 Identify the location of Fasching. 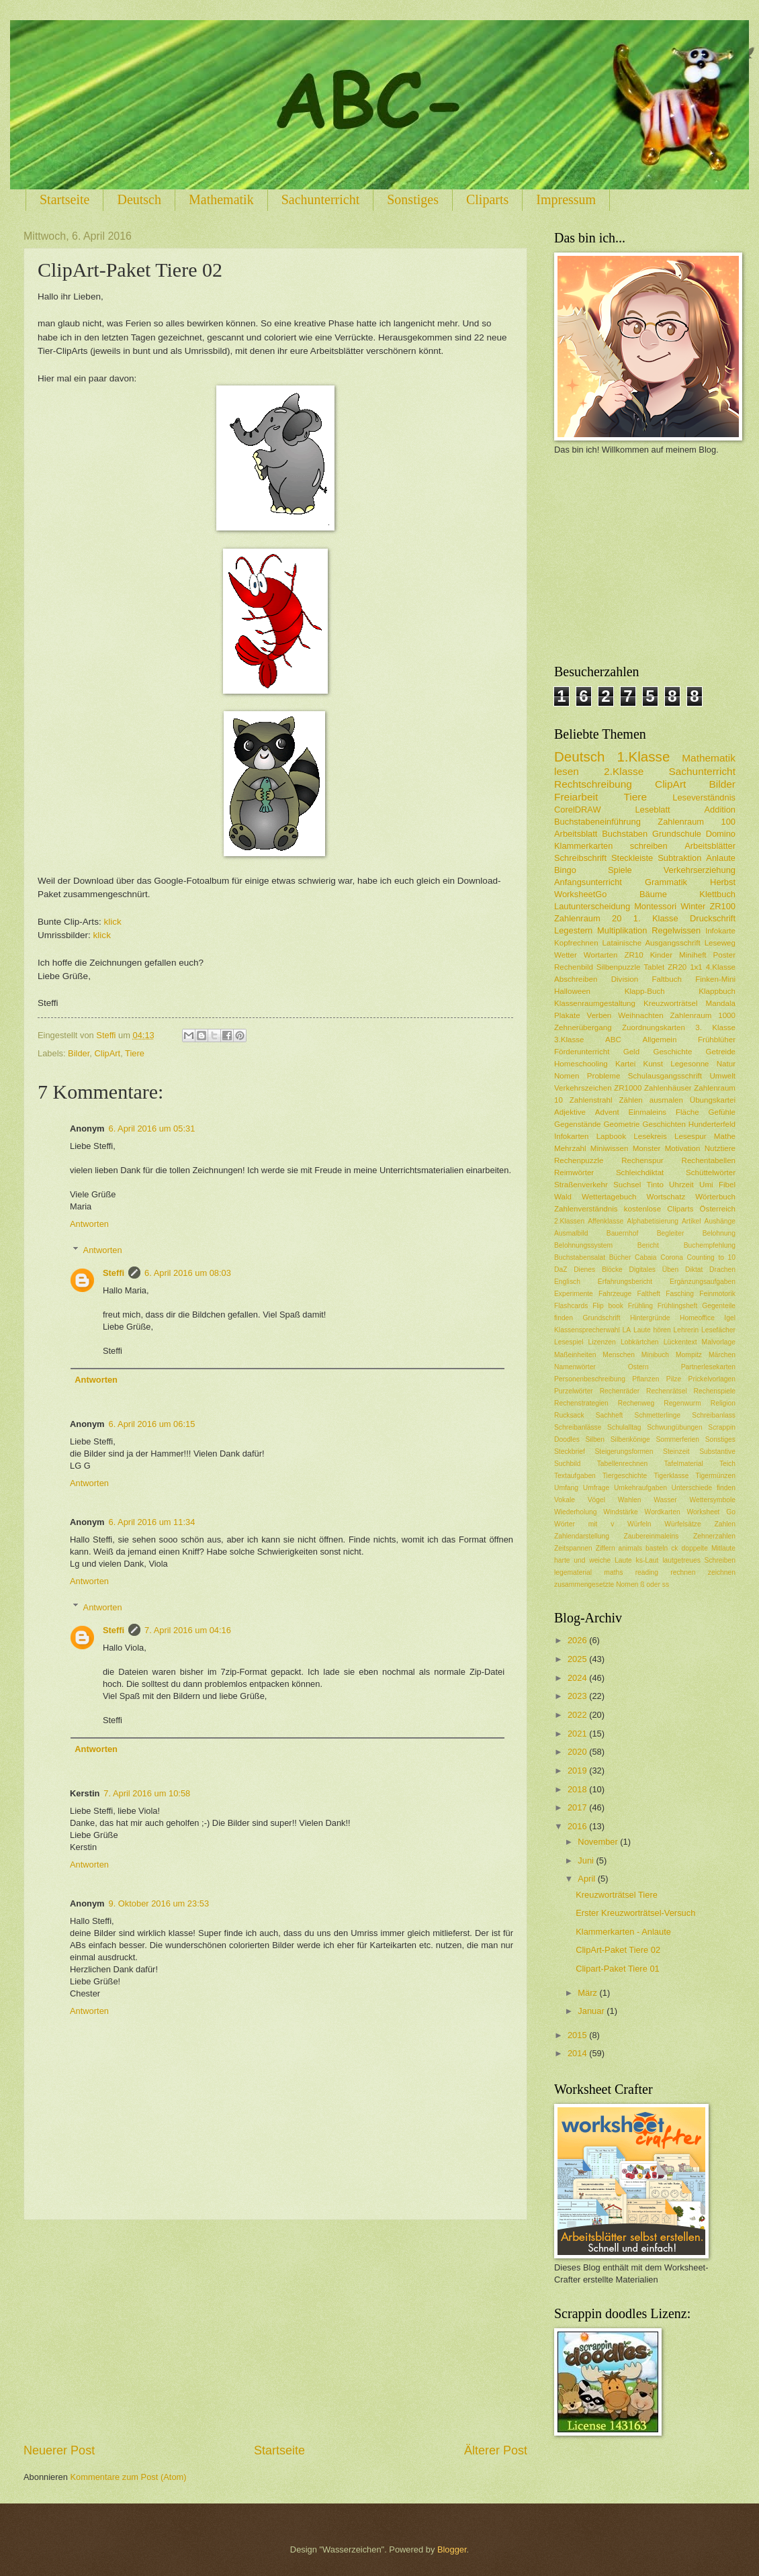
(680, 1293).